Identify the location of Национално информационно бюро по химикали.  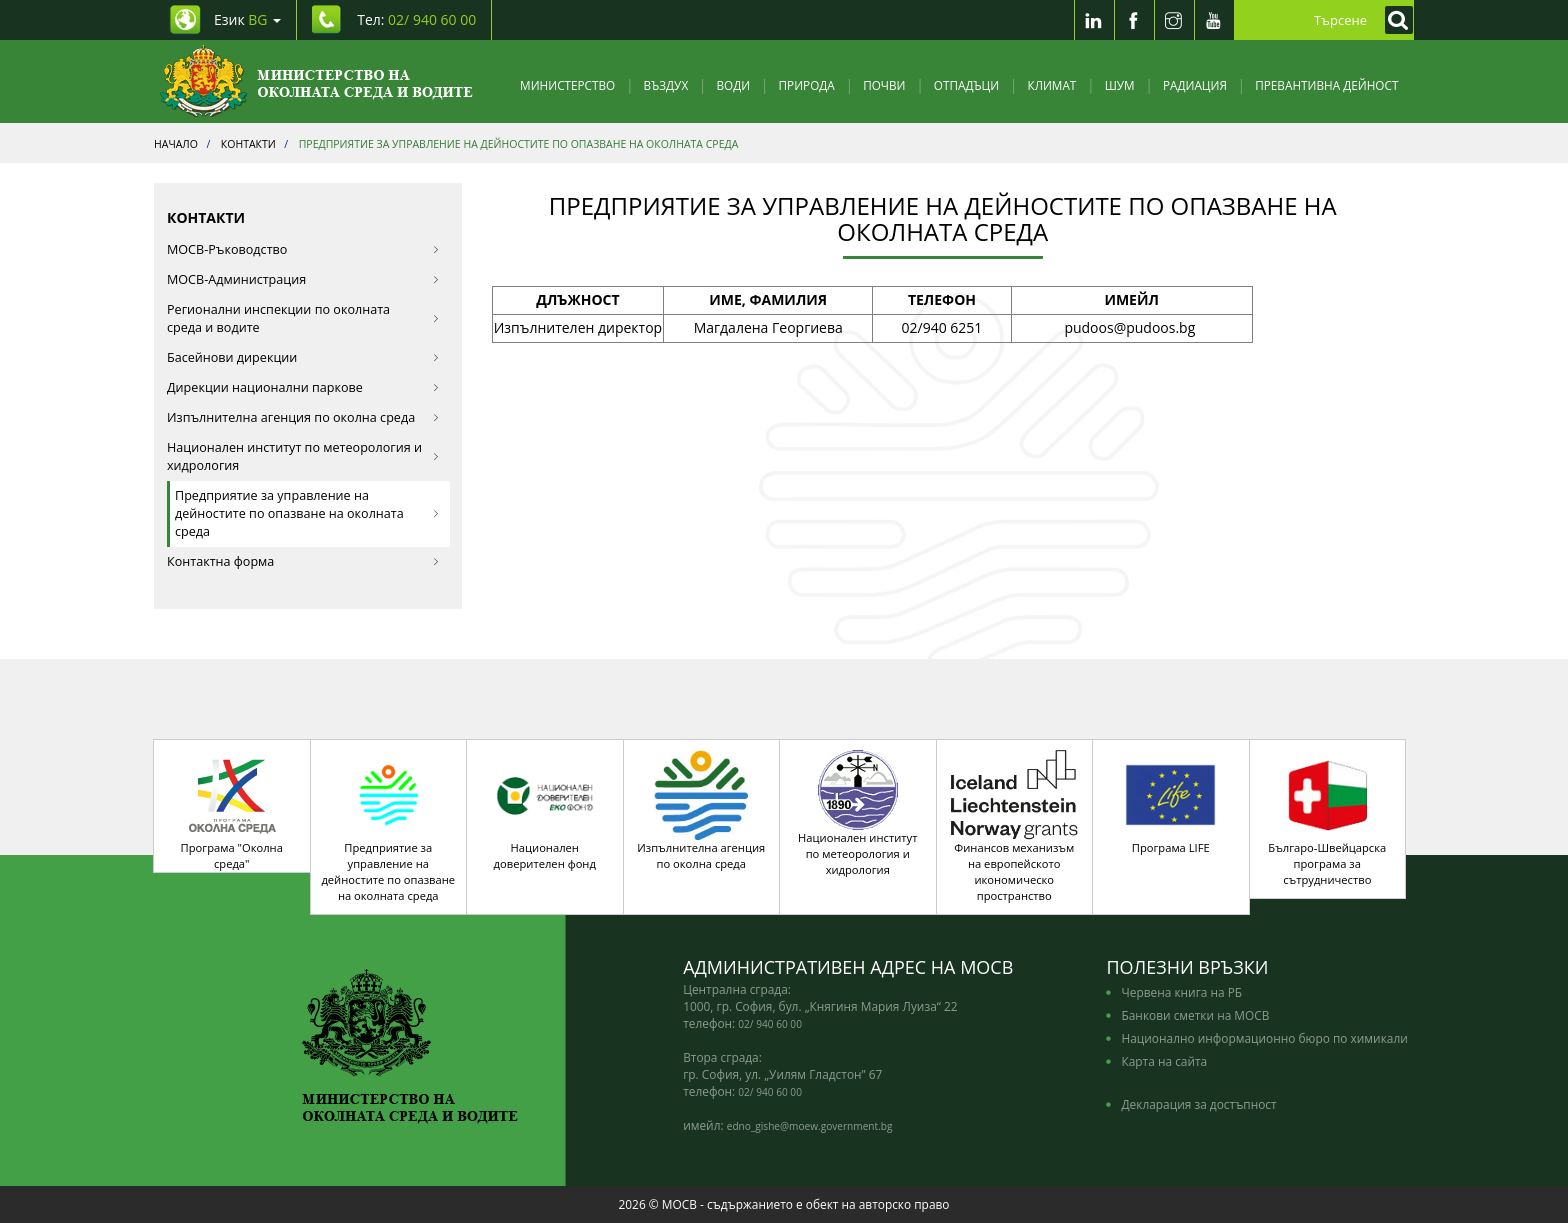
(1264, 1038).